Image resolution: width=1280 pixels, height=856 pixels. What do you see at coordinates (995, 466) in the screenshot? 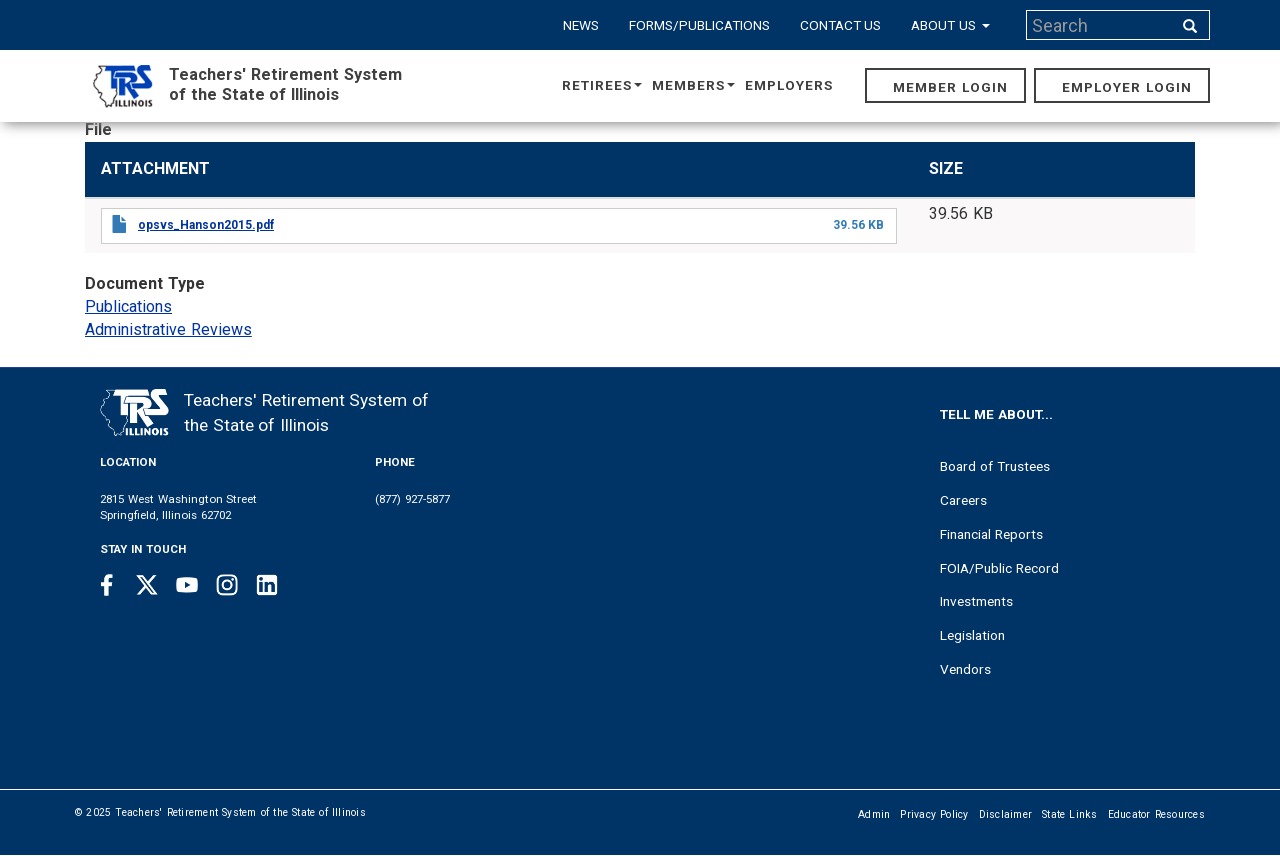
I see `Board of Trustees` at bounding box center [995, 466].